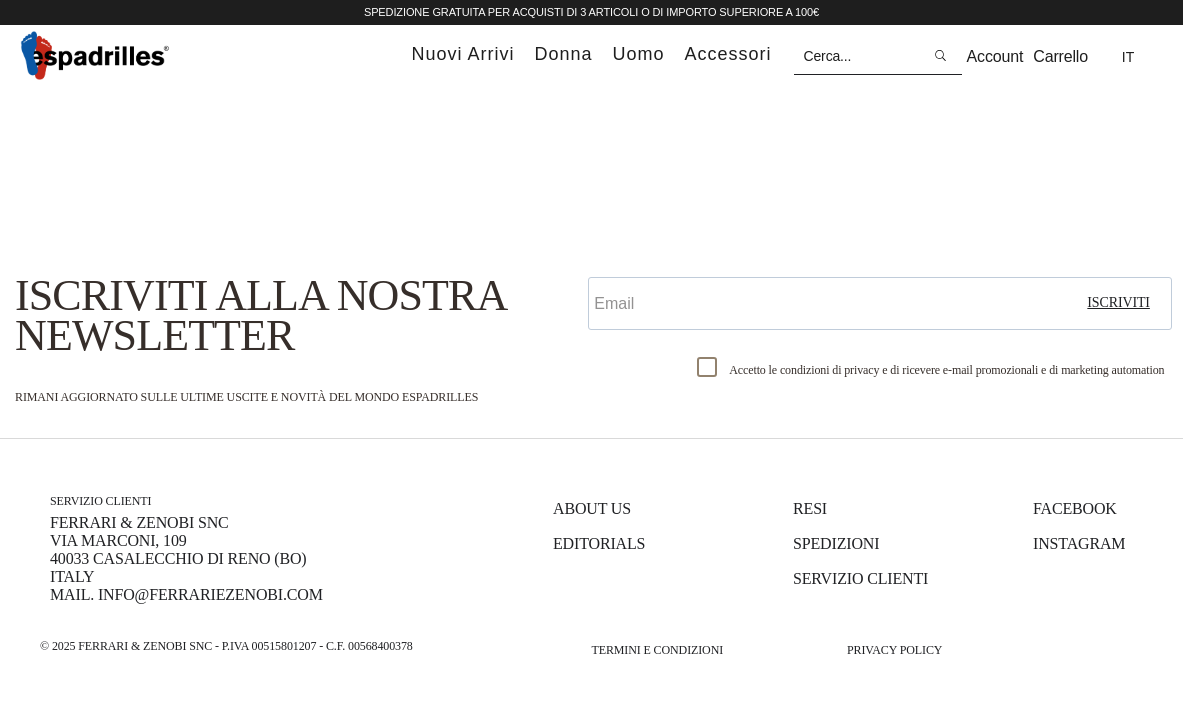  What do you see at coordinates (836, 543) in the screenshot?
I see `Spedizioni` at bounding box center [836, 543].